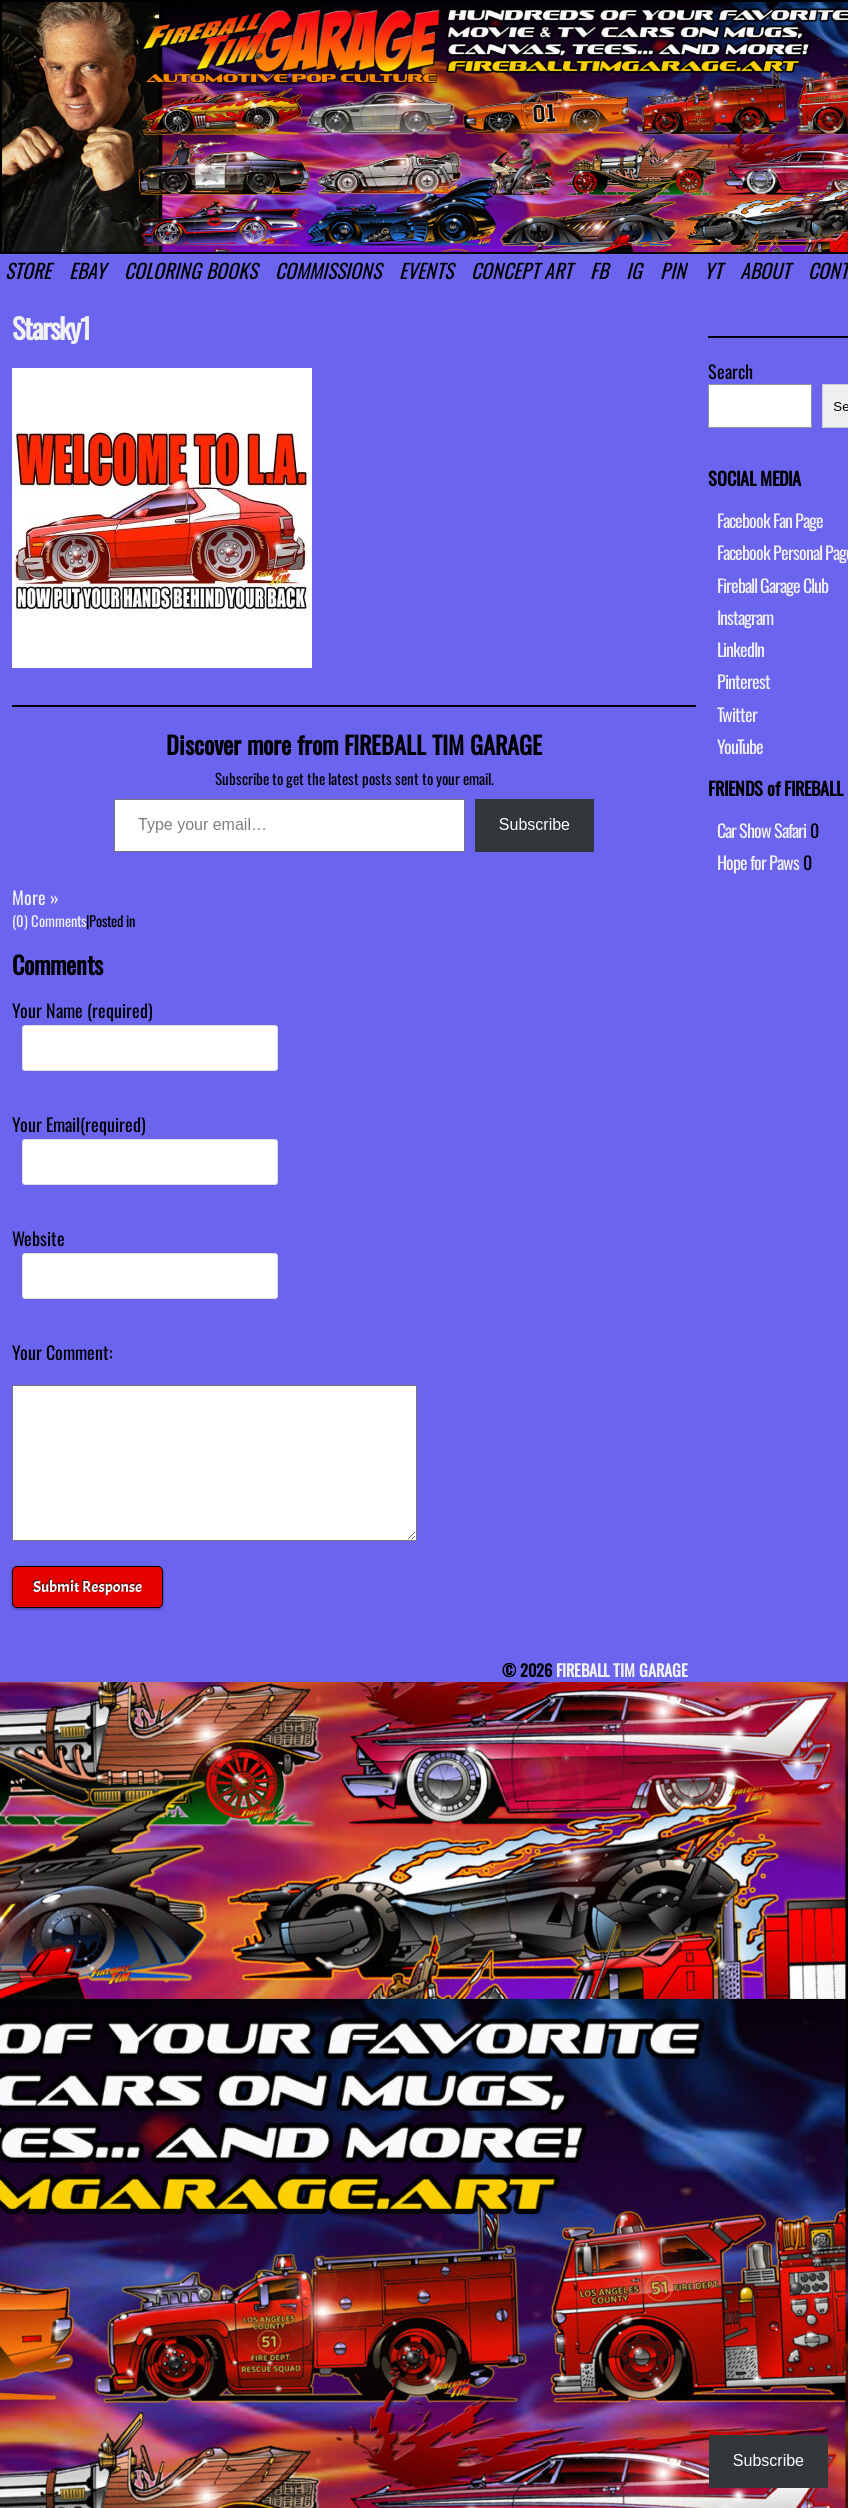 This screenshot has width=848, height=2508. Describe the element at coordinates (745, 617) in the screenshot. I see `Instagram` at that location.